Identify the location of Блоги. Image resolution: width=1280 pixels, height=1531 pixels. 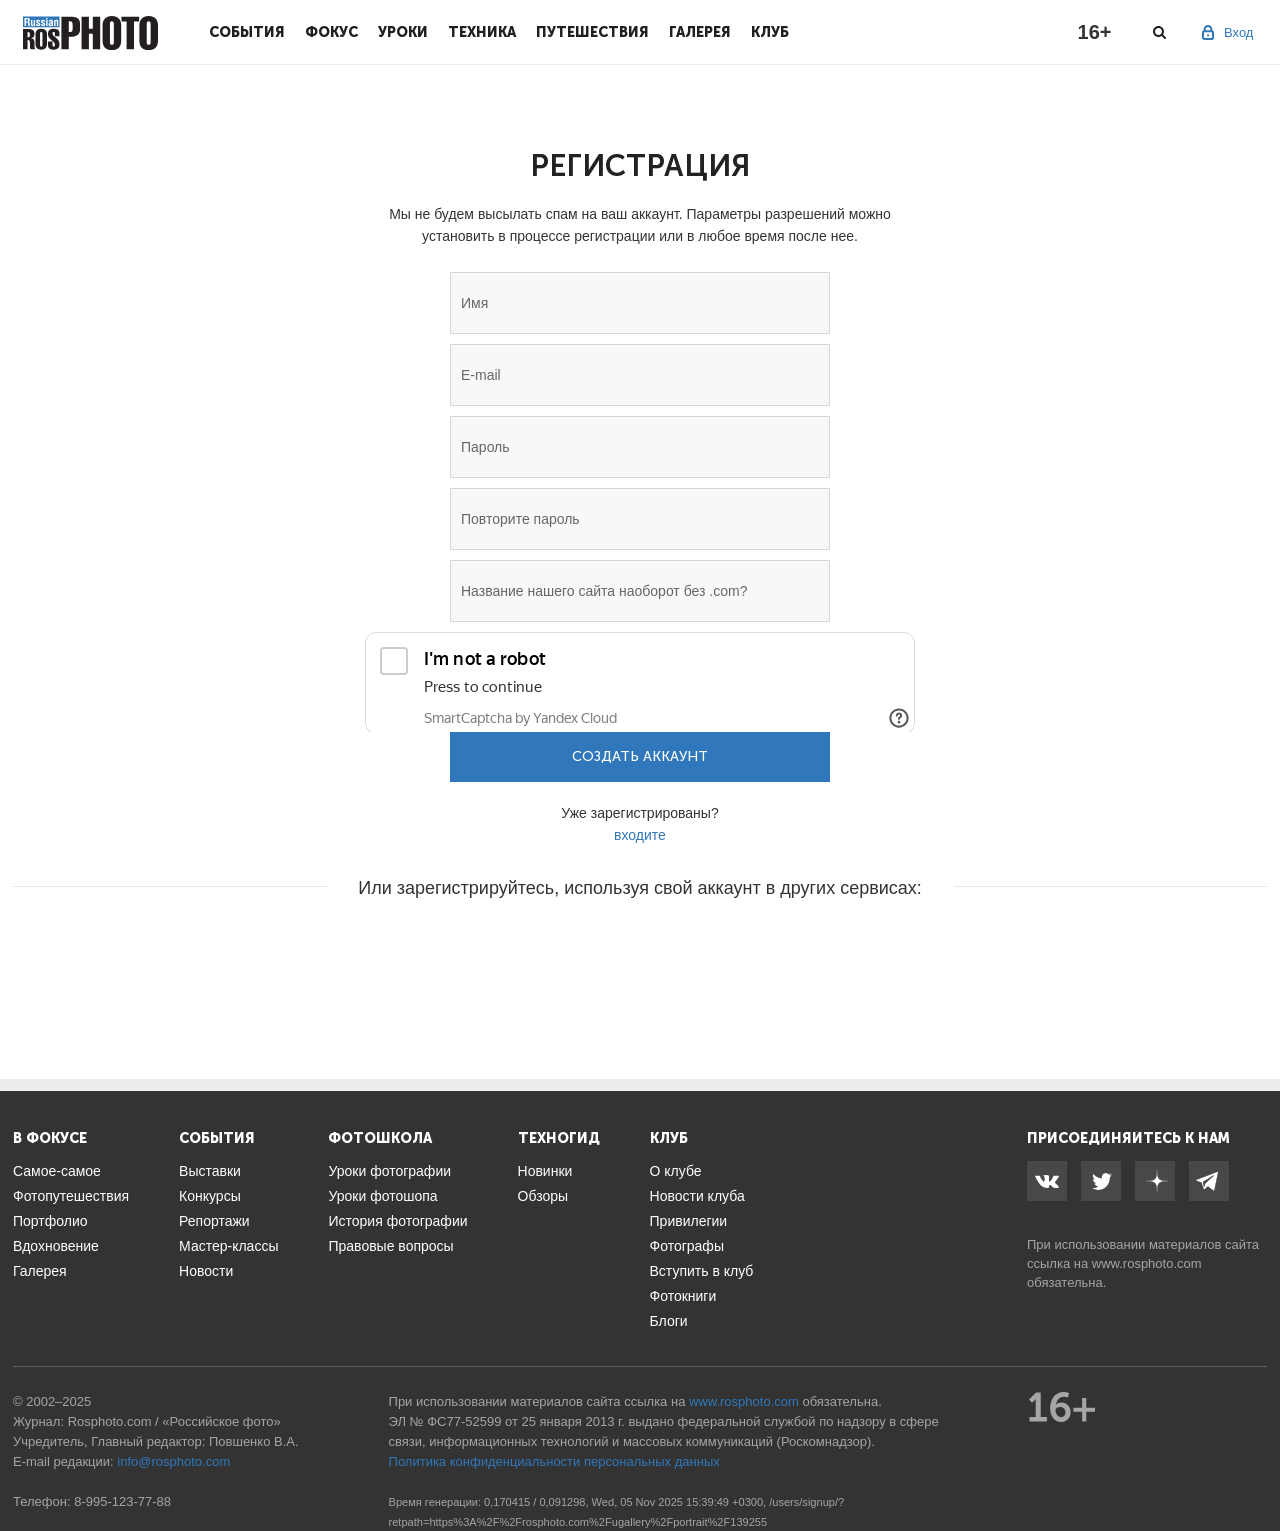
(669, 1321).